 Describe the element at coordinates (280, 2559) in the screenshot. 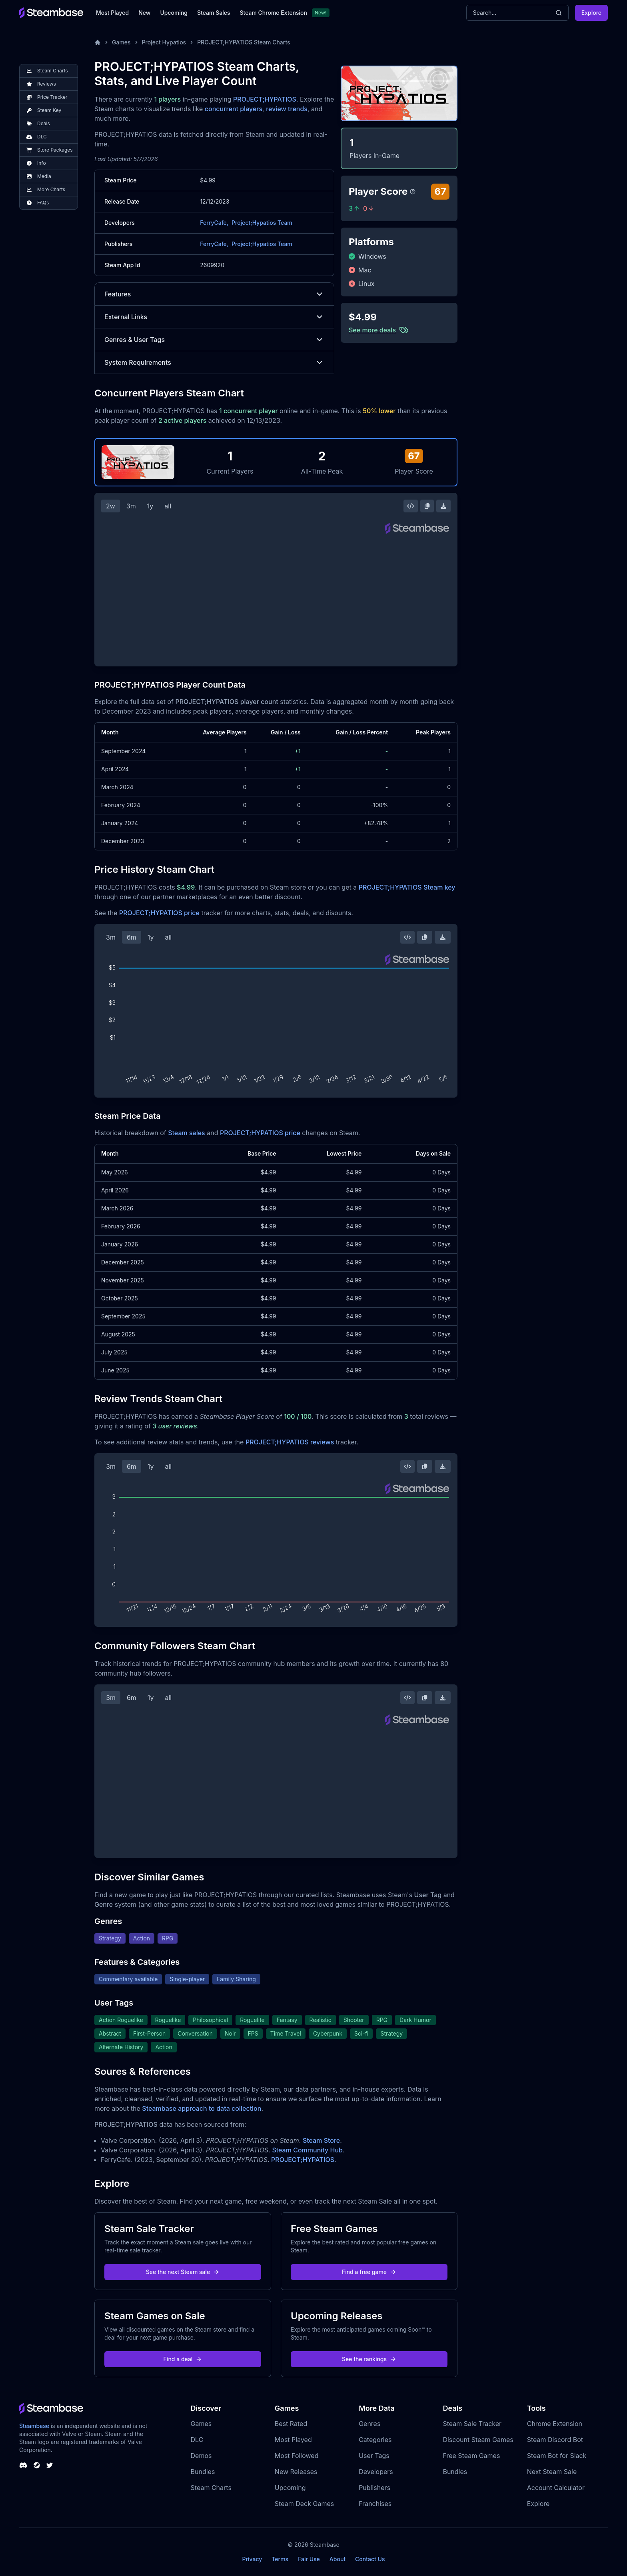

I see `Terms` at that location.